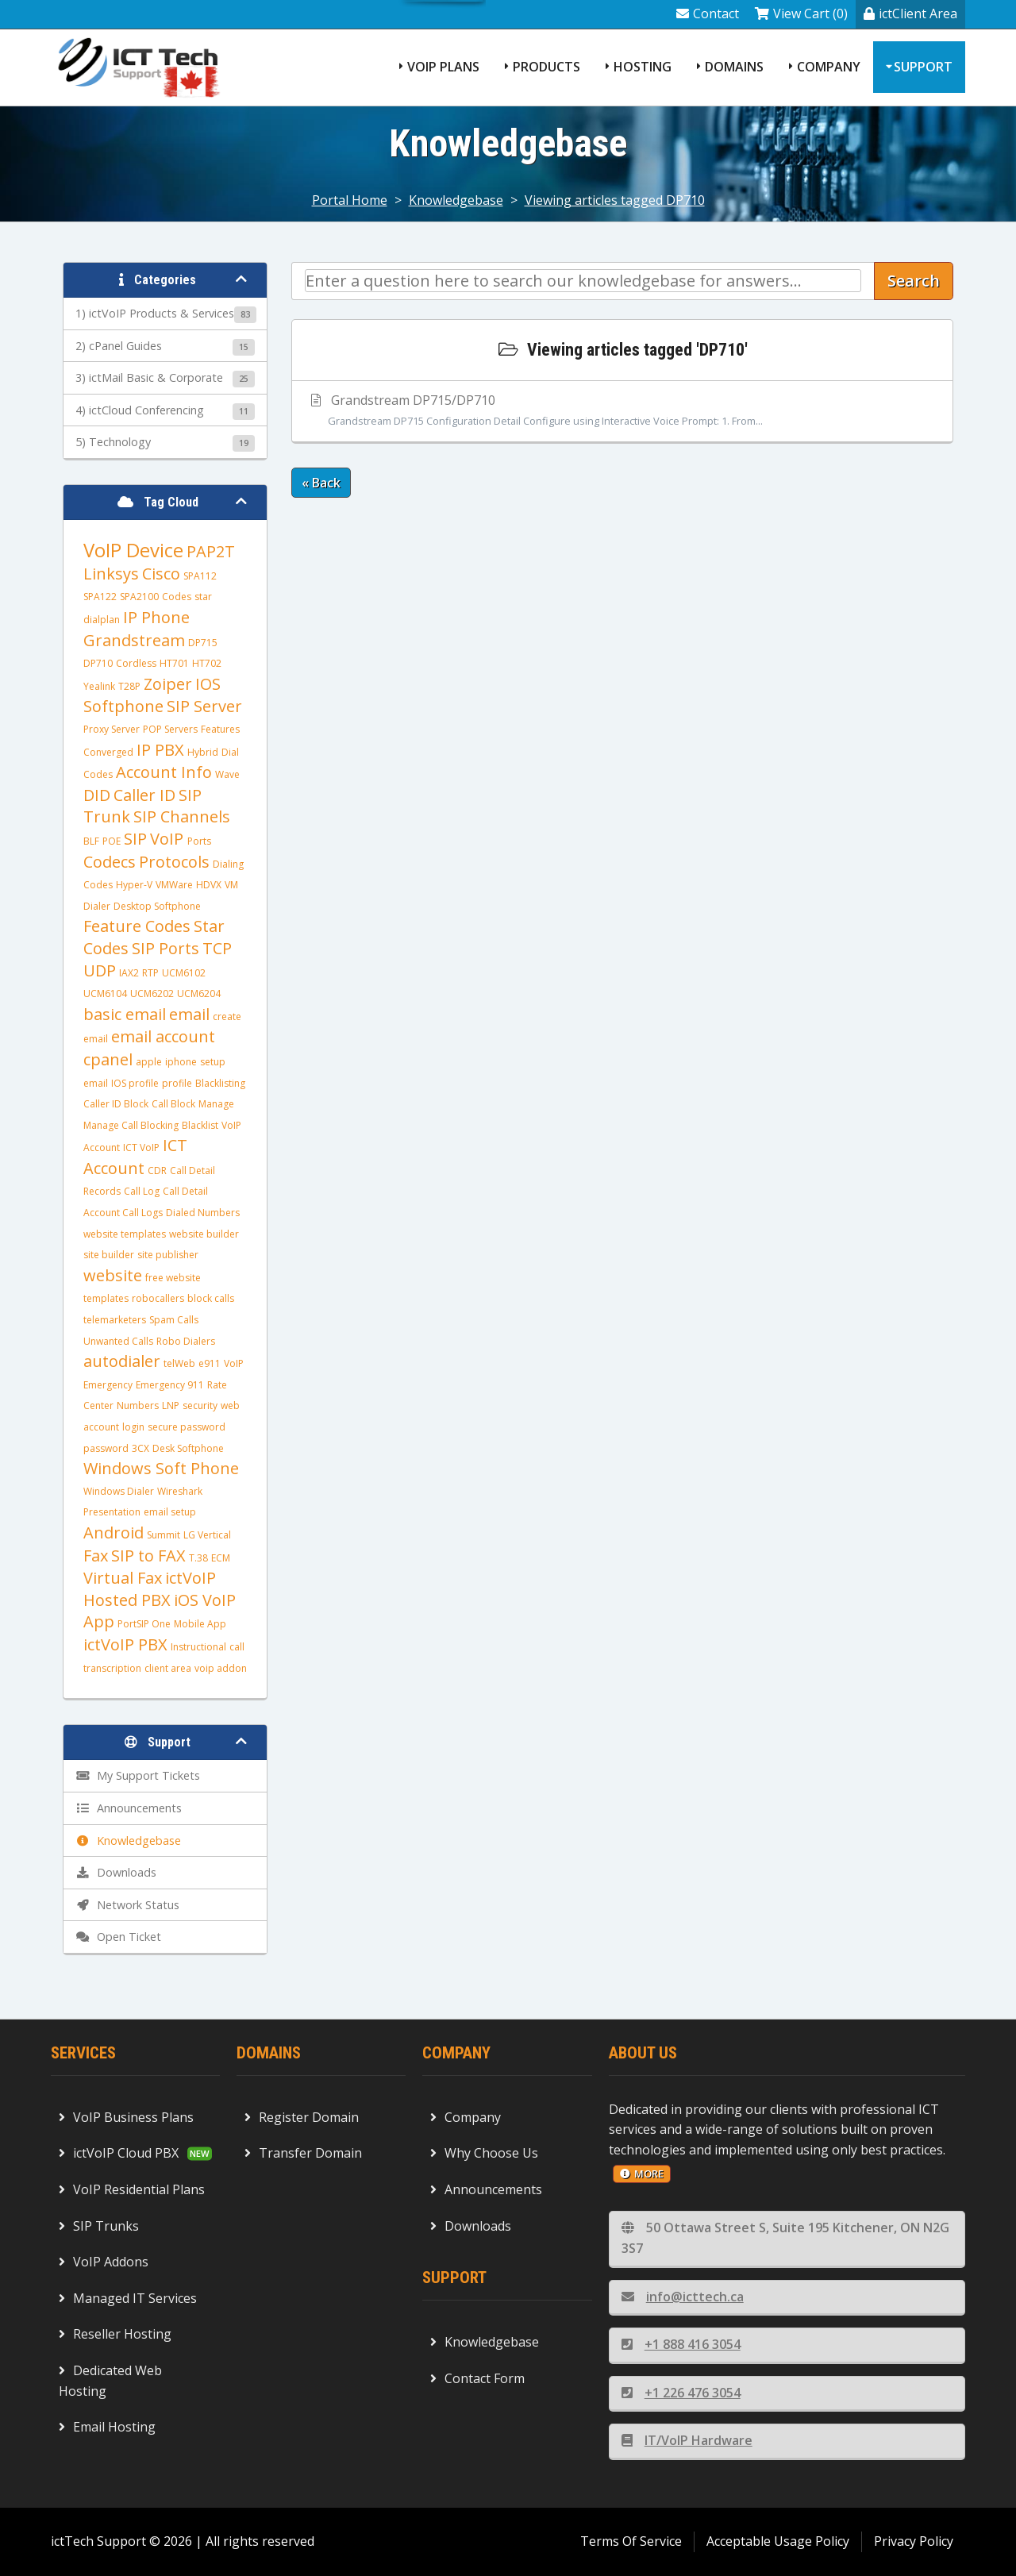  Describe the element at coordinates (111, 1512) in the screenshot. I see `Presentation` at that location.